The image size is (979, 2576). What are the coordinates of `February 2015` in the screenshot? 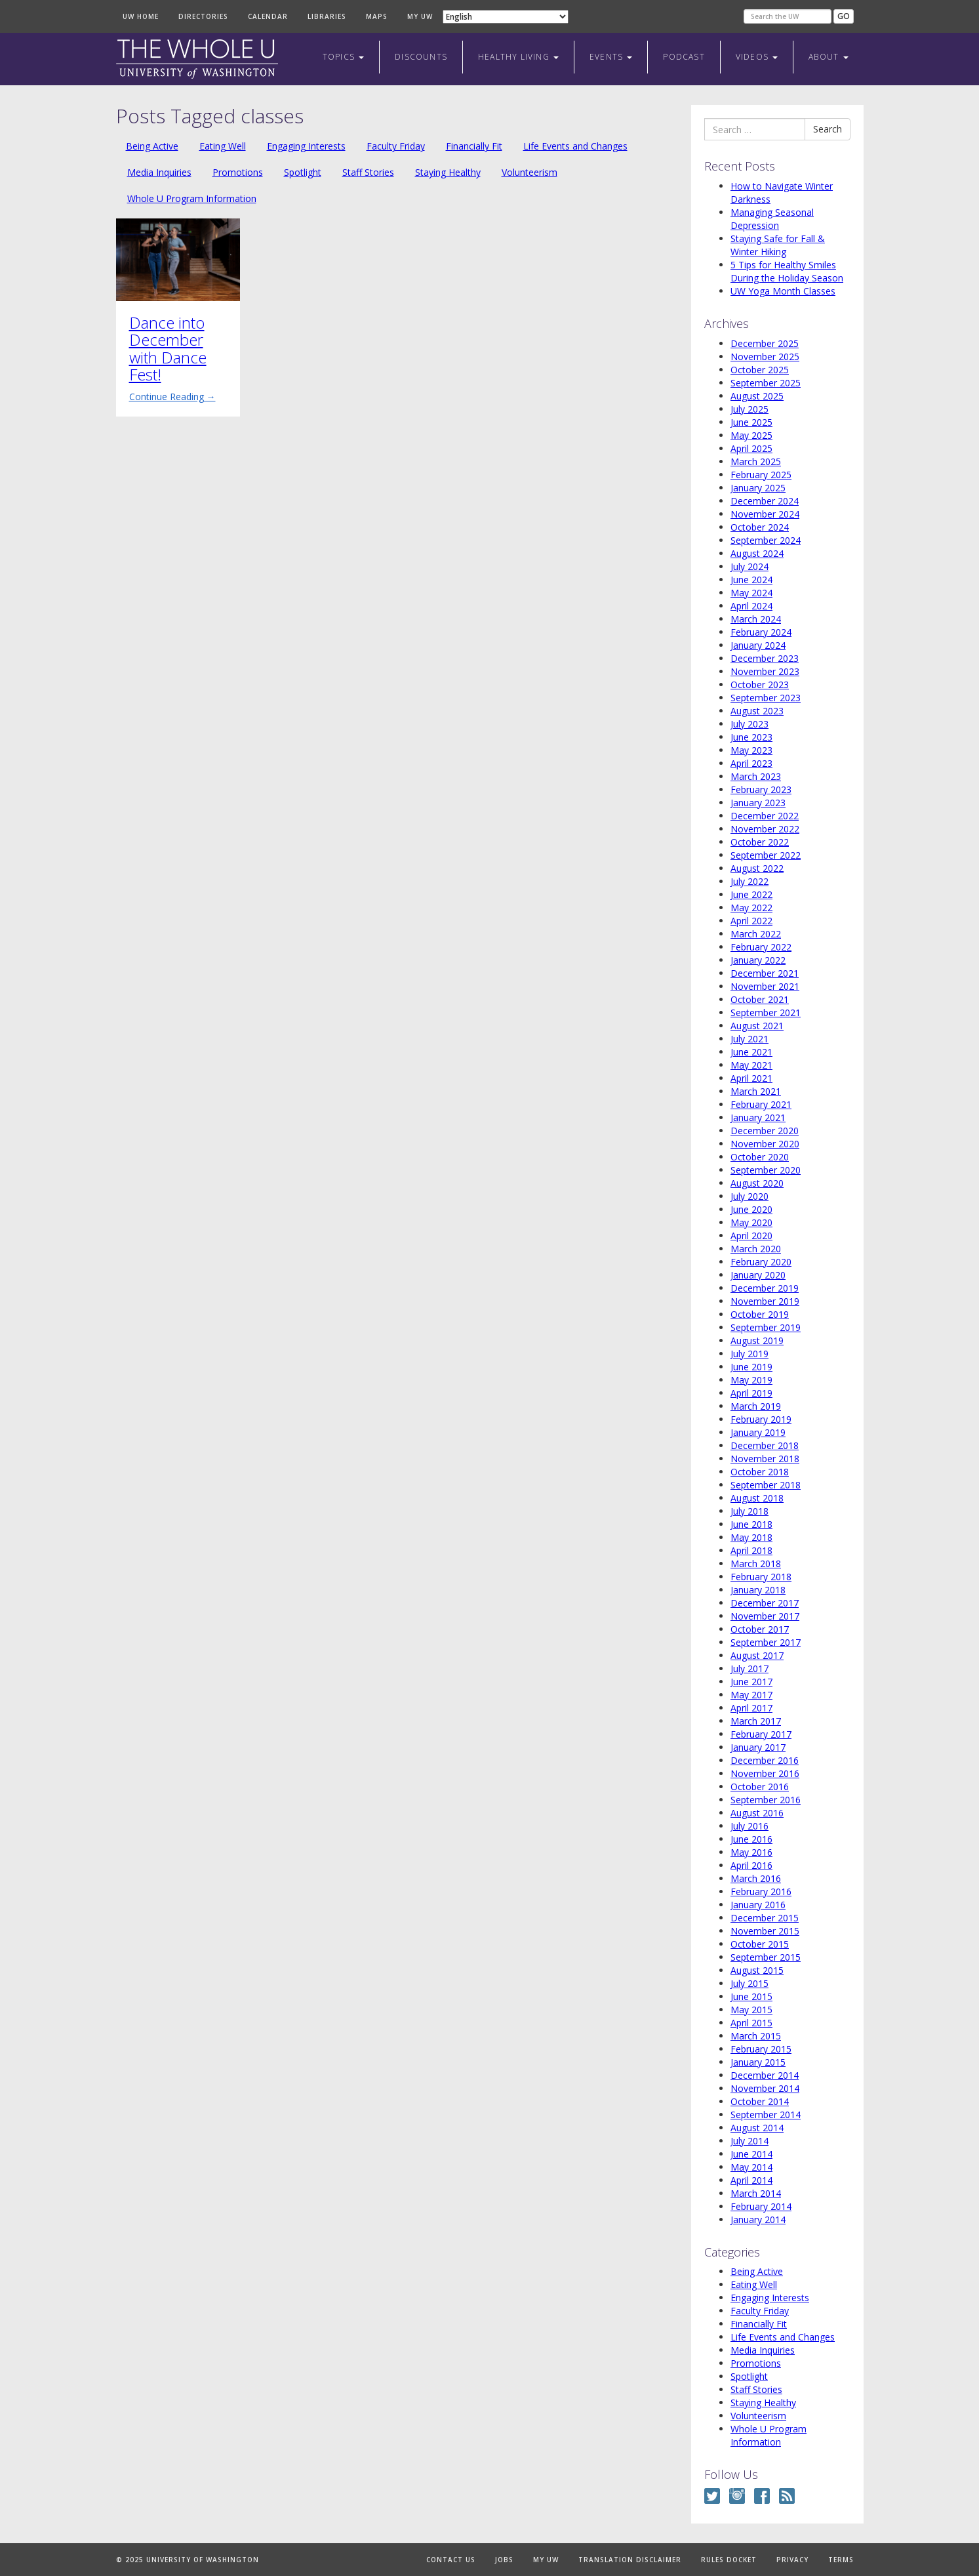 It's located at (760, 2049).